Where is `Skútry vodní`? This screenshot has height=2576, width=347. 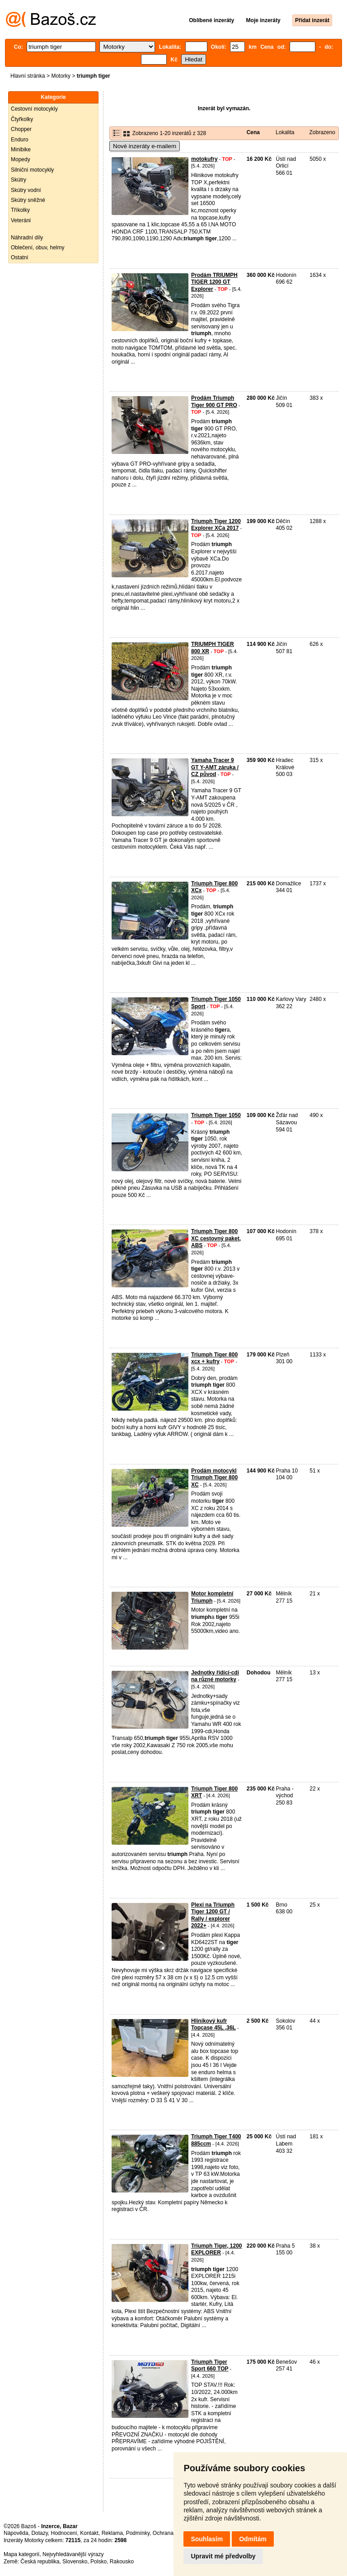
Skútry vodní is located at coordinates (26, 190).